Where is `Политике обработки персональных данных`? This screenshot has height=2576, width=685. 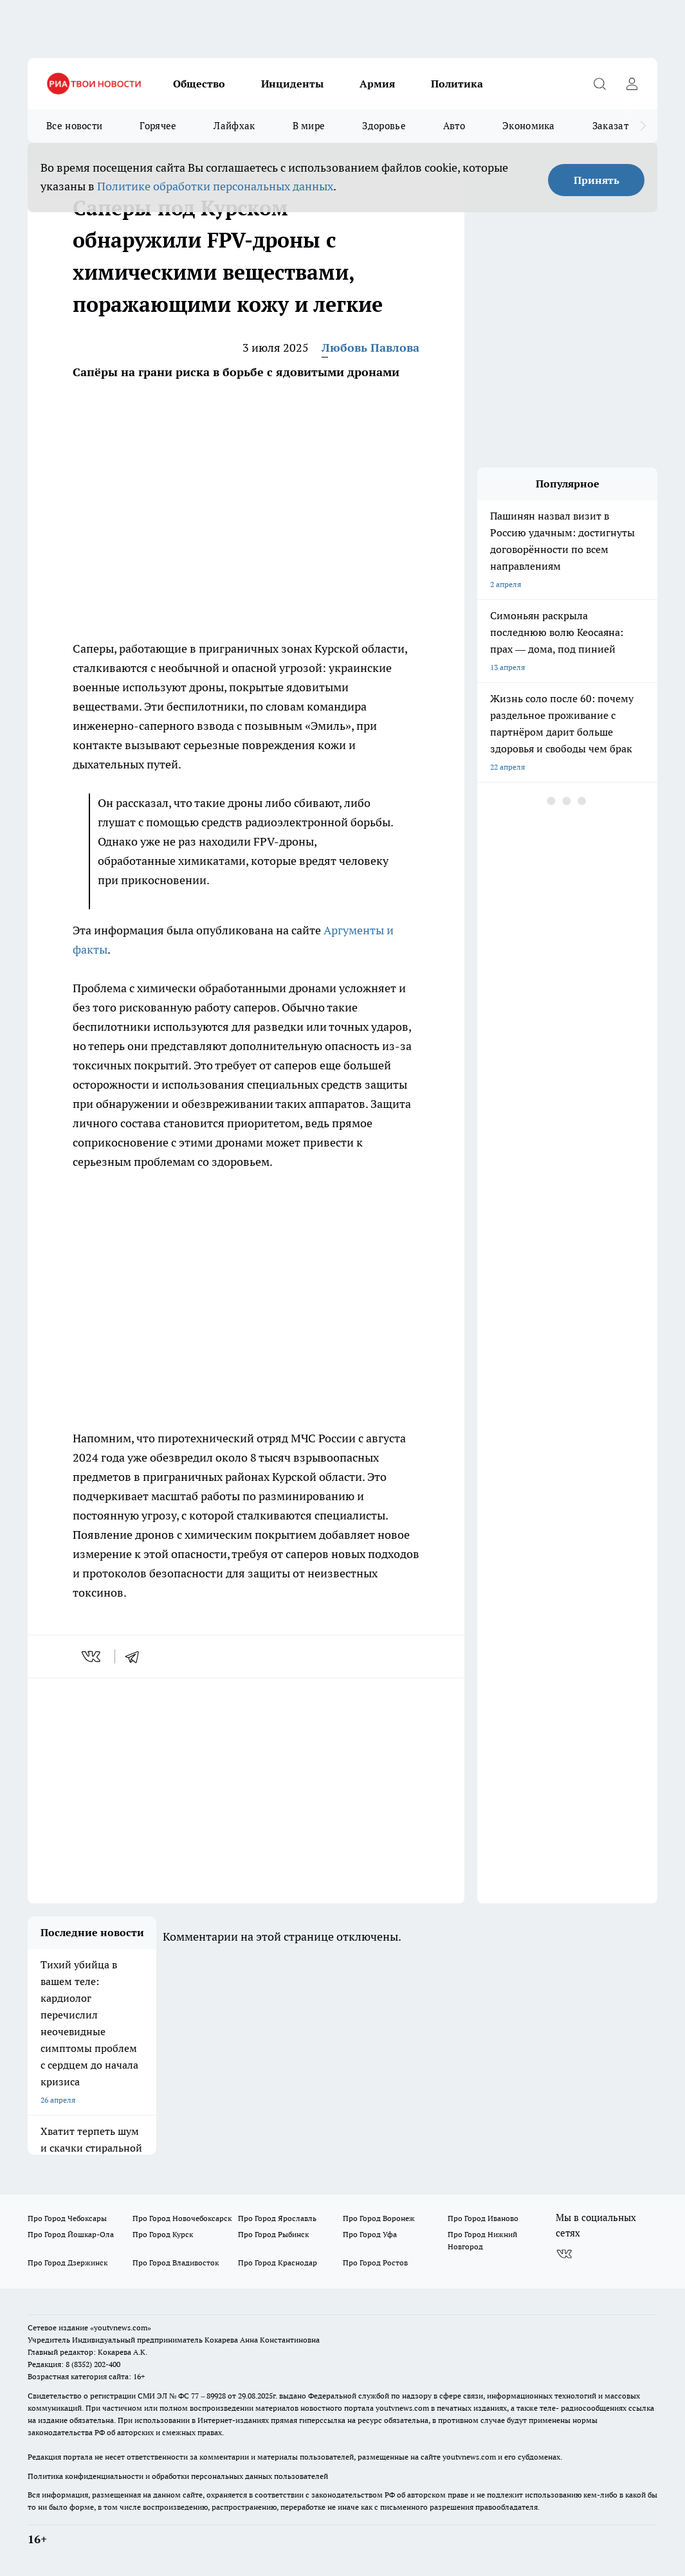 Политике обработки персональных данных is located at coordinates (215, 186).